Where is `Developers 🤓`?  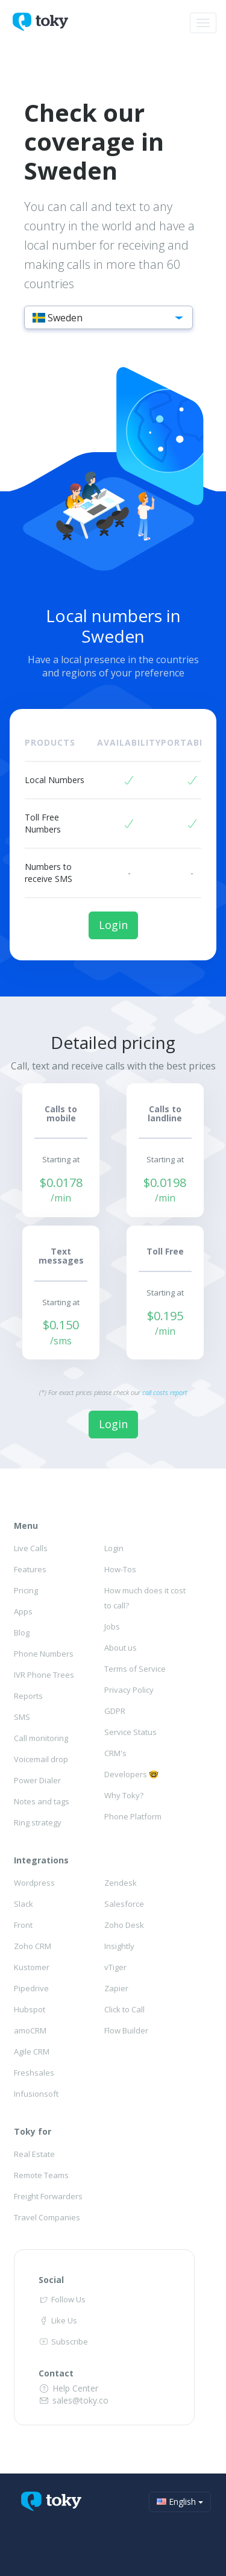 Developers 🤓 is located at coordinates (131, 1774).